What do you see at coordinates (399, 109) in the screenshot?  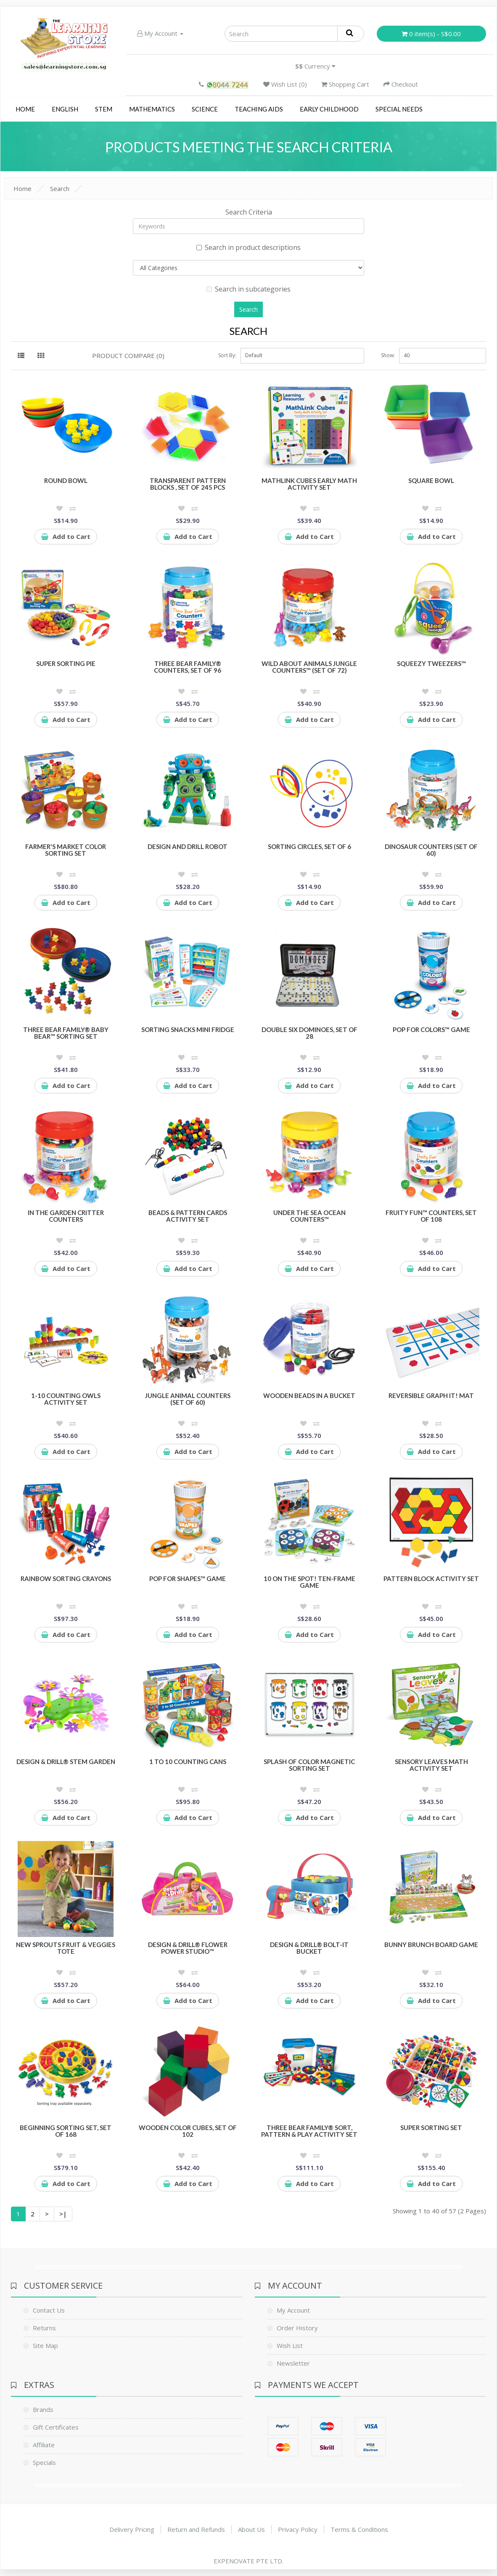 I see `Special Needs` at bounding box center [399, 109].